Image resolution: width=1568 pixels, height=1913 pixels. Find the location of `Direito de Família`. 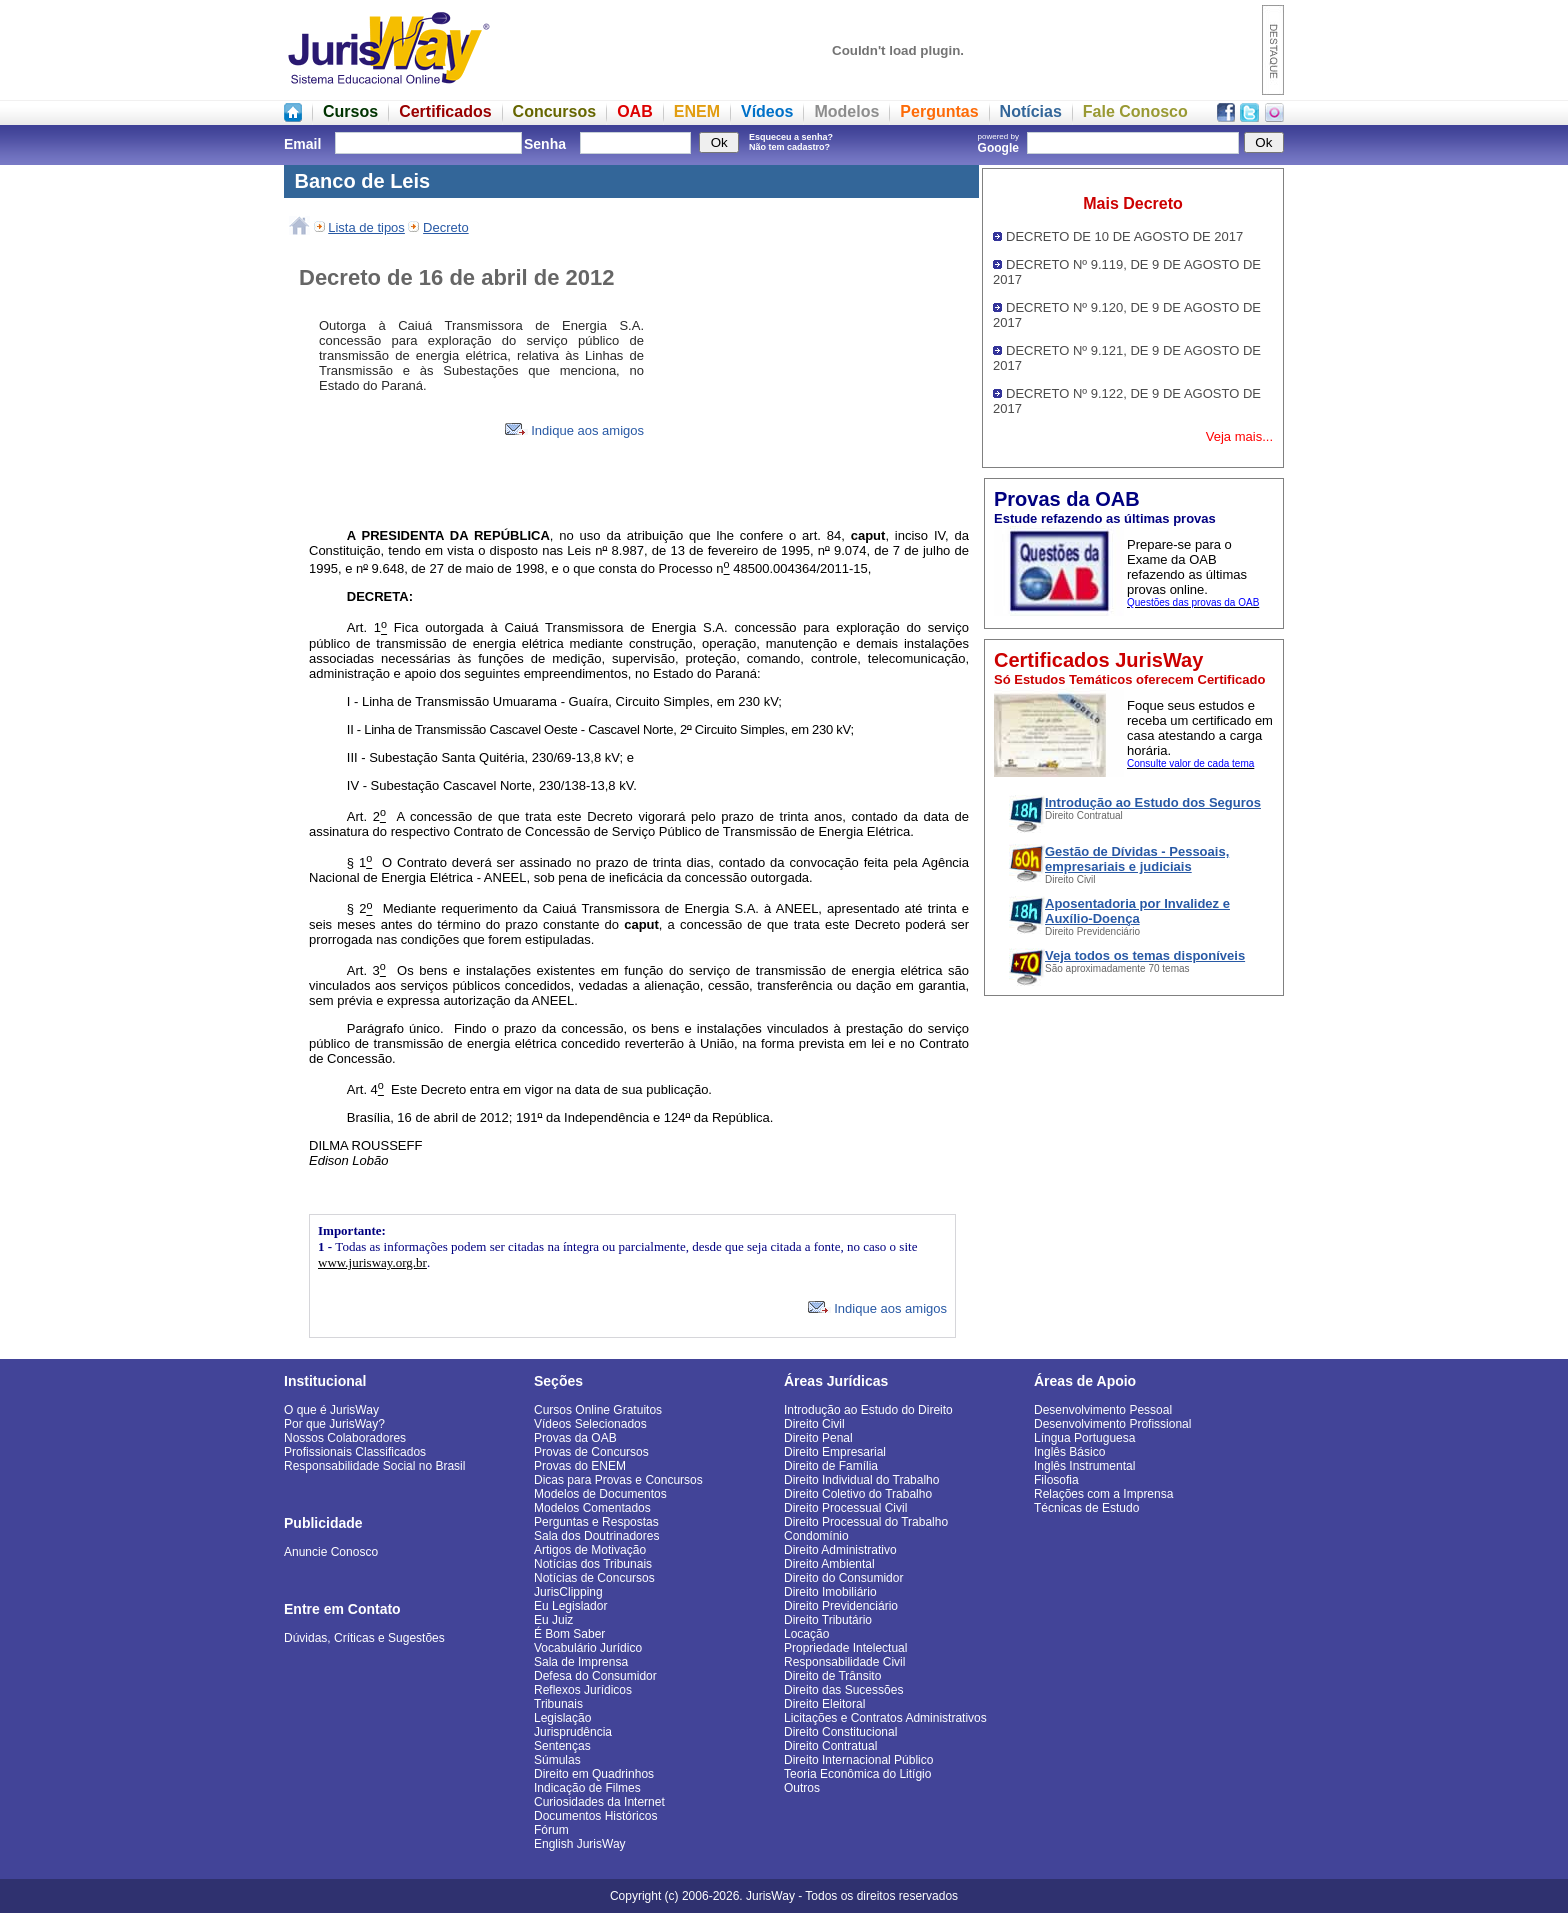

Direito de Família is located at coordinates (831, 1466).